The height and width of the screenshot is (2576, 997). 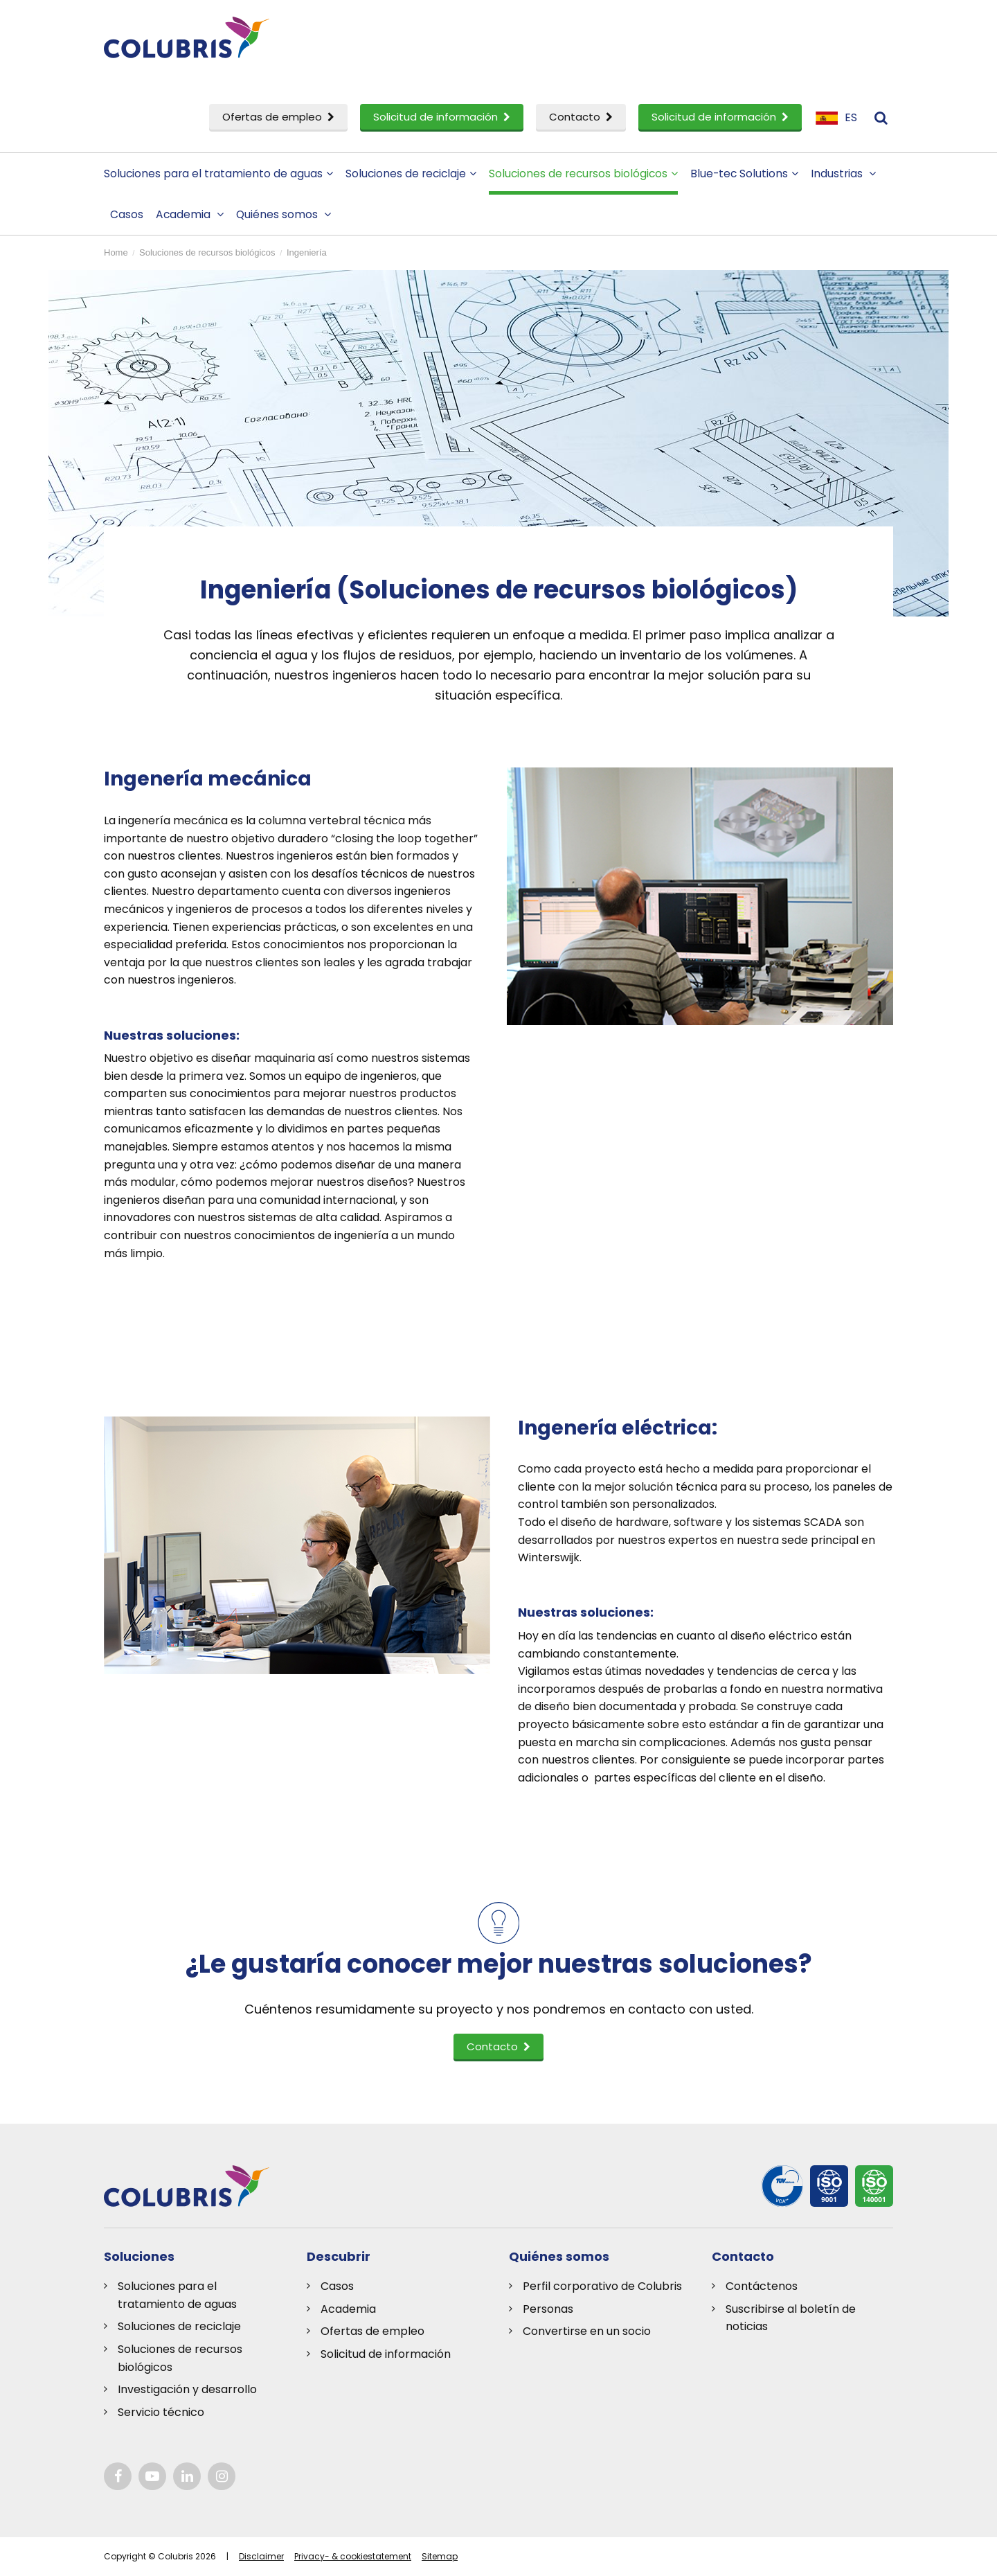 I want to click on Soluciones de recursos biológicos, so click(x=583, y=173).